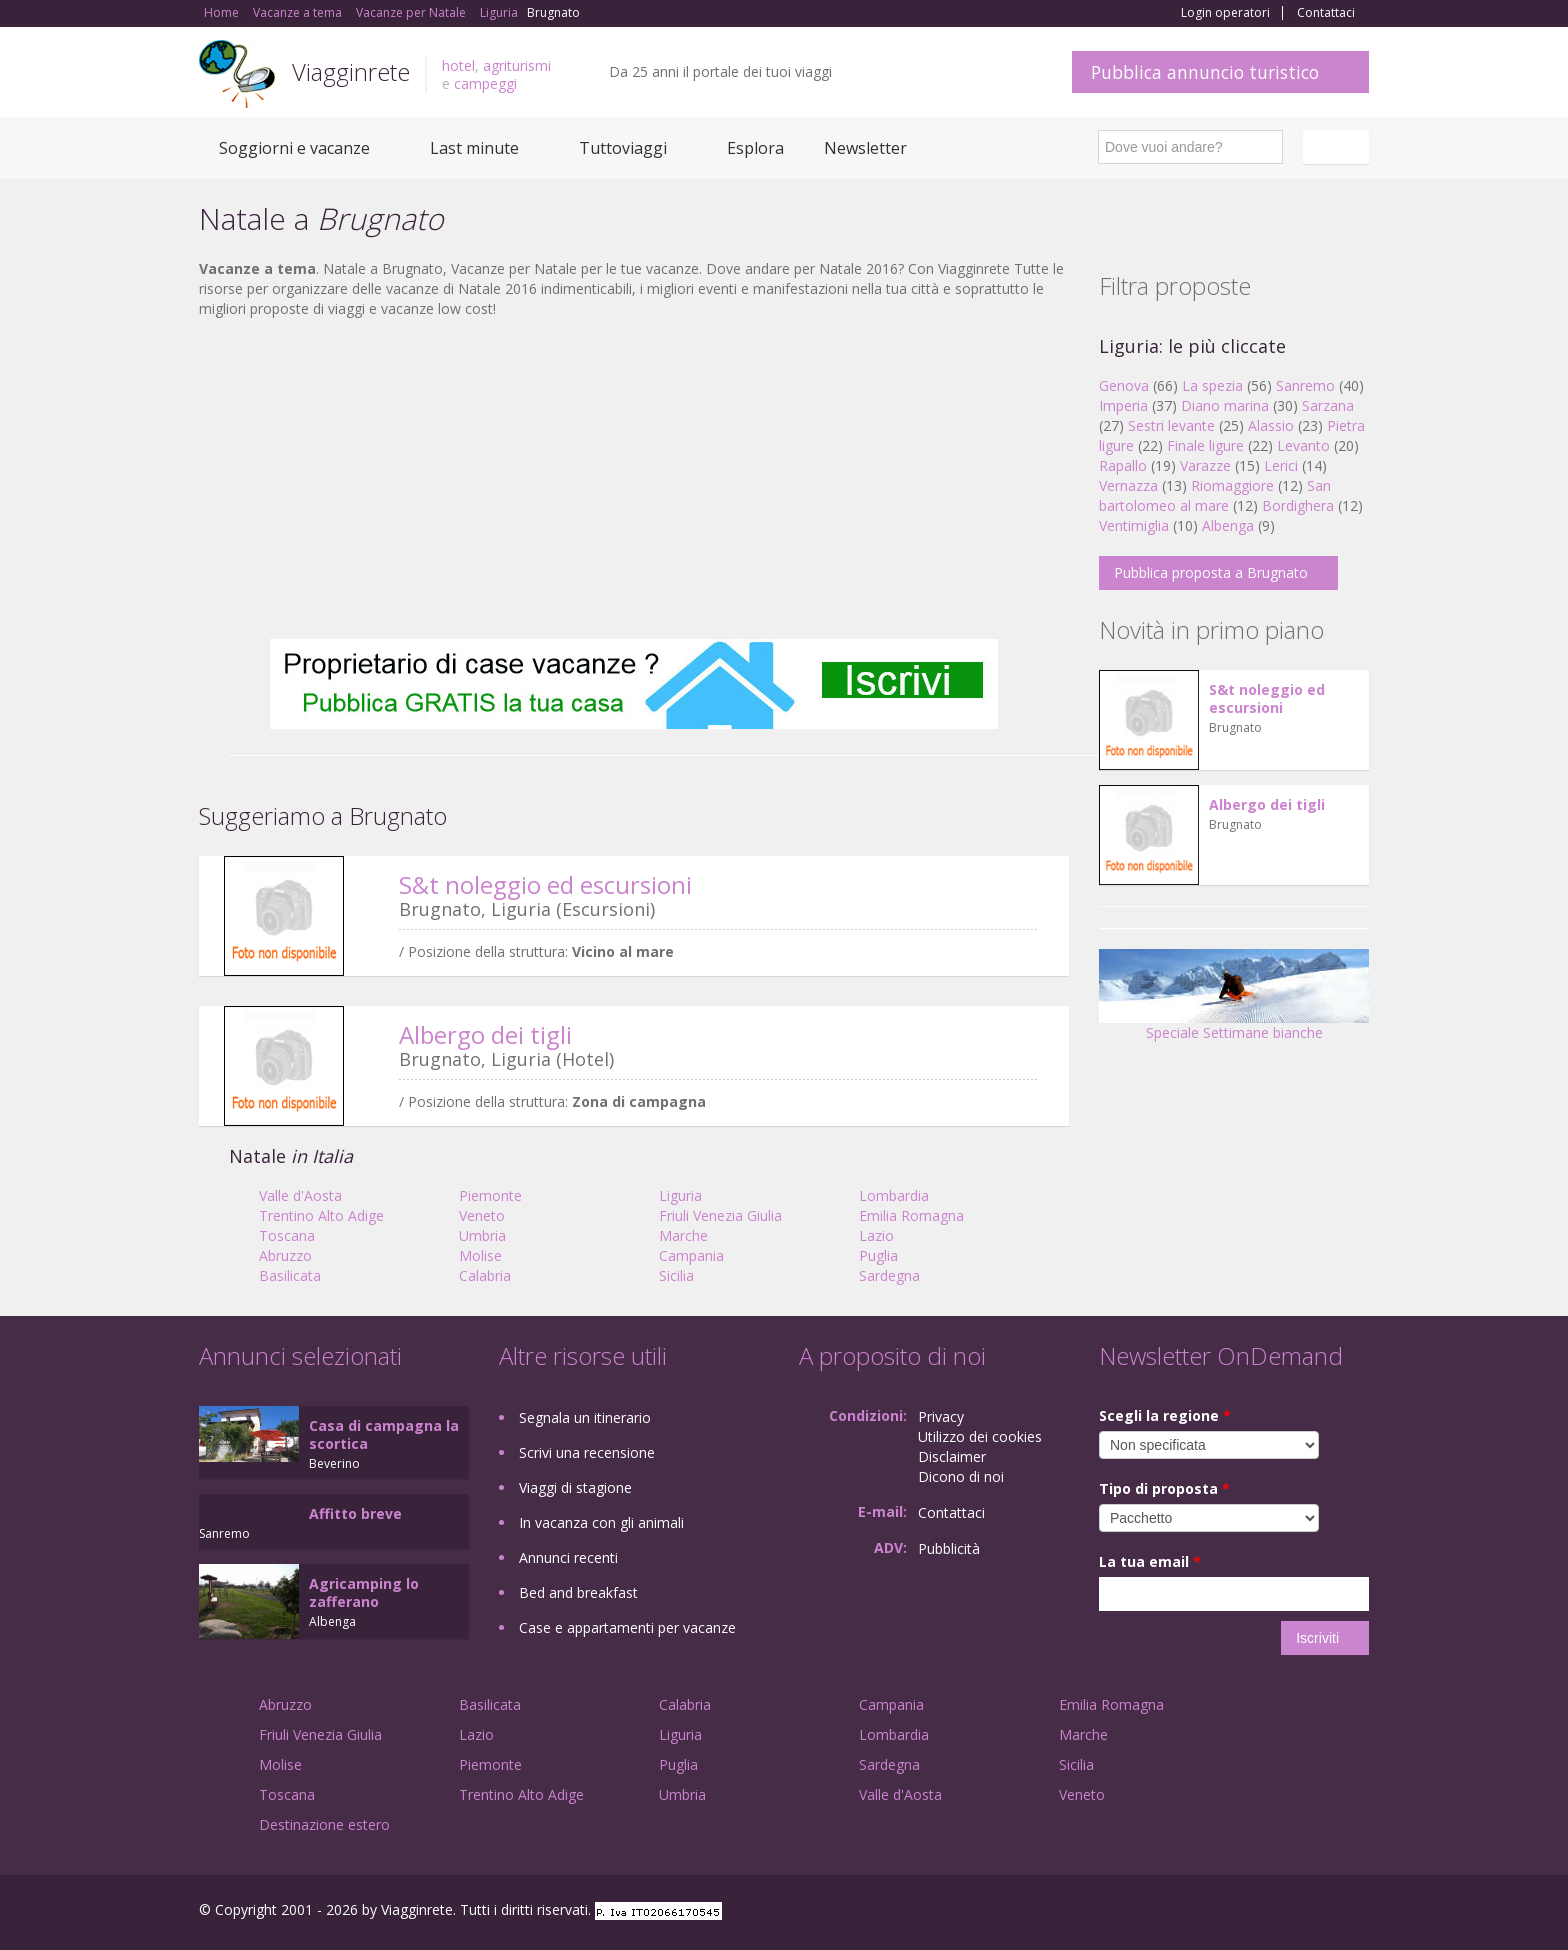 The image size is (1568, 1950). Describe the element at coordinates (889, 1275) in the screenshot. I see `Sardegna` at that location.